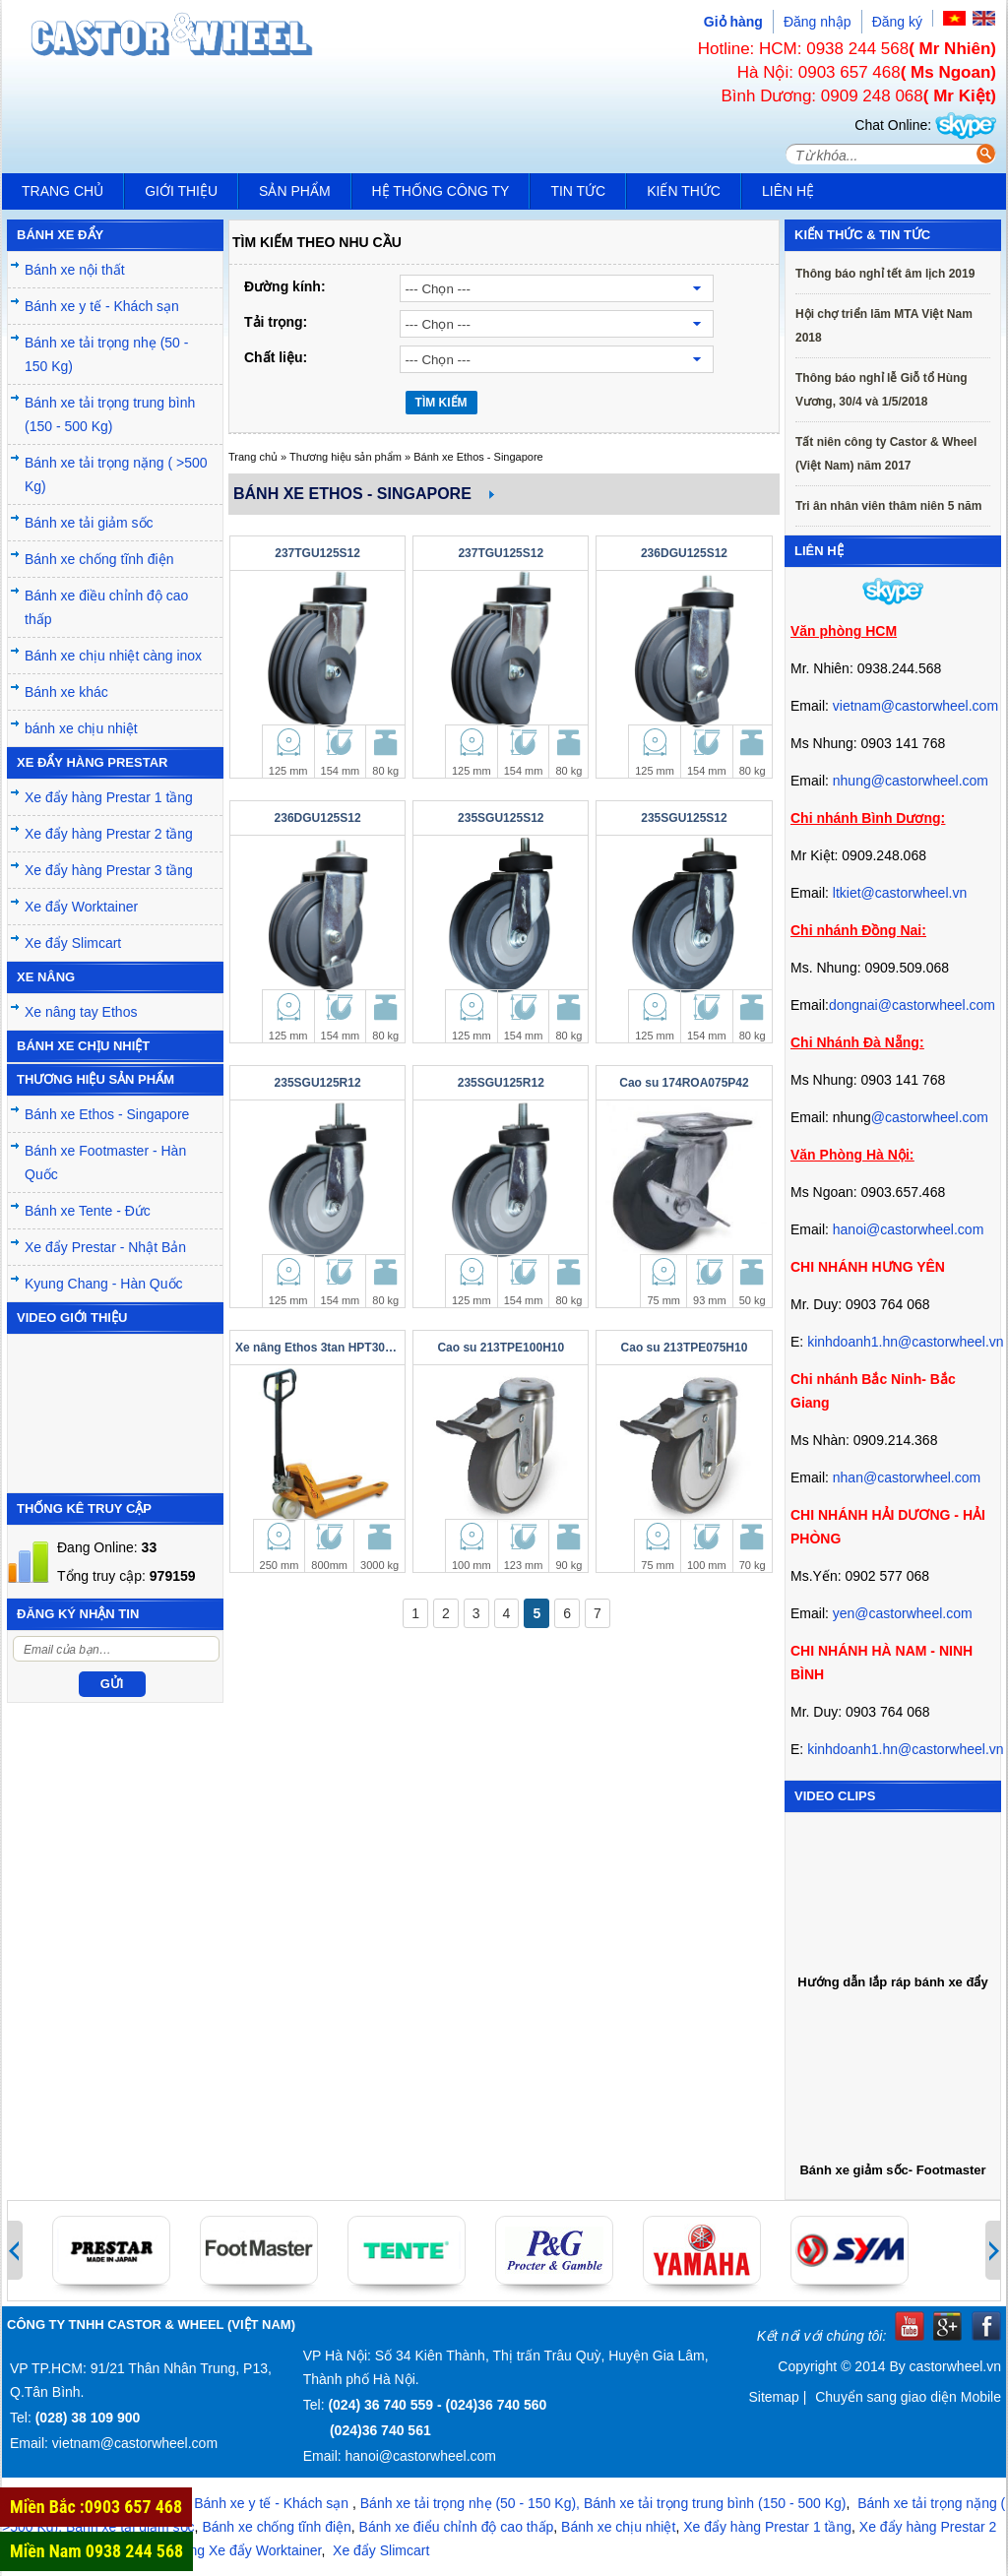 The width and height of the screenshot is (1008, 2576). What do you see at coordinates (915, 706) in the screenshot?
I see `vietnam@castorwheel.com` at bounding box center [915, 706].